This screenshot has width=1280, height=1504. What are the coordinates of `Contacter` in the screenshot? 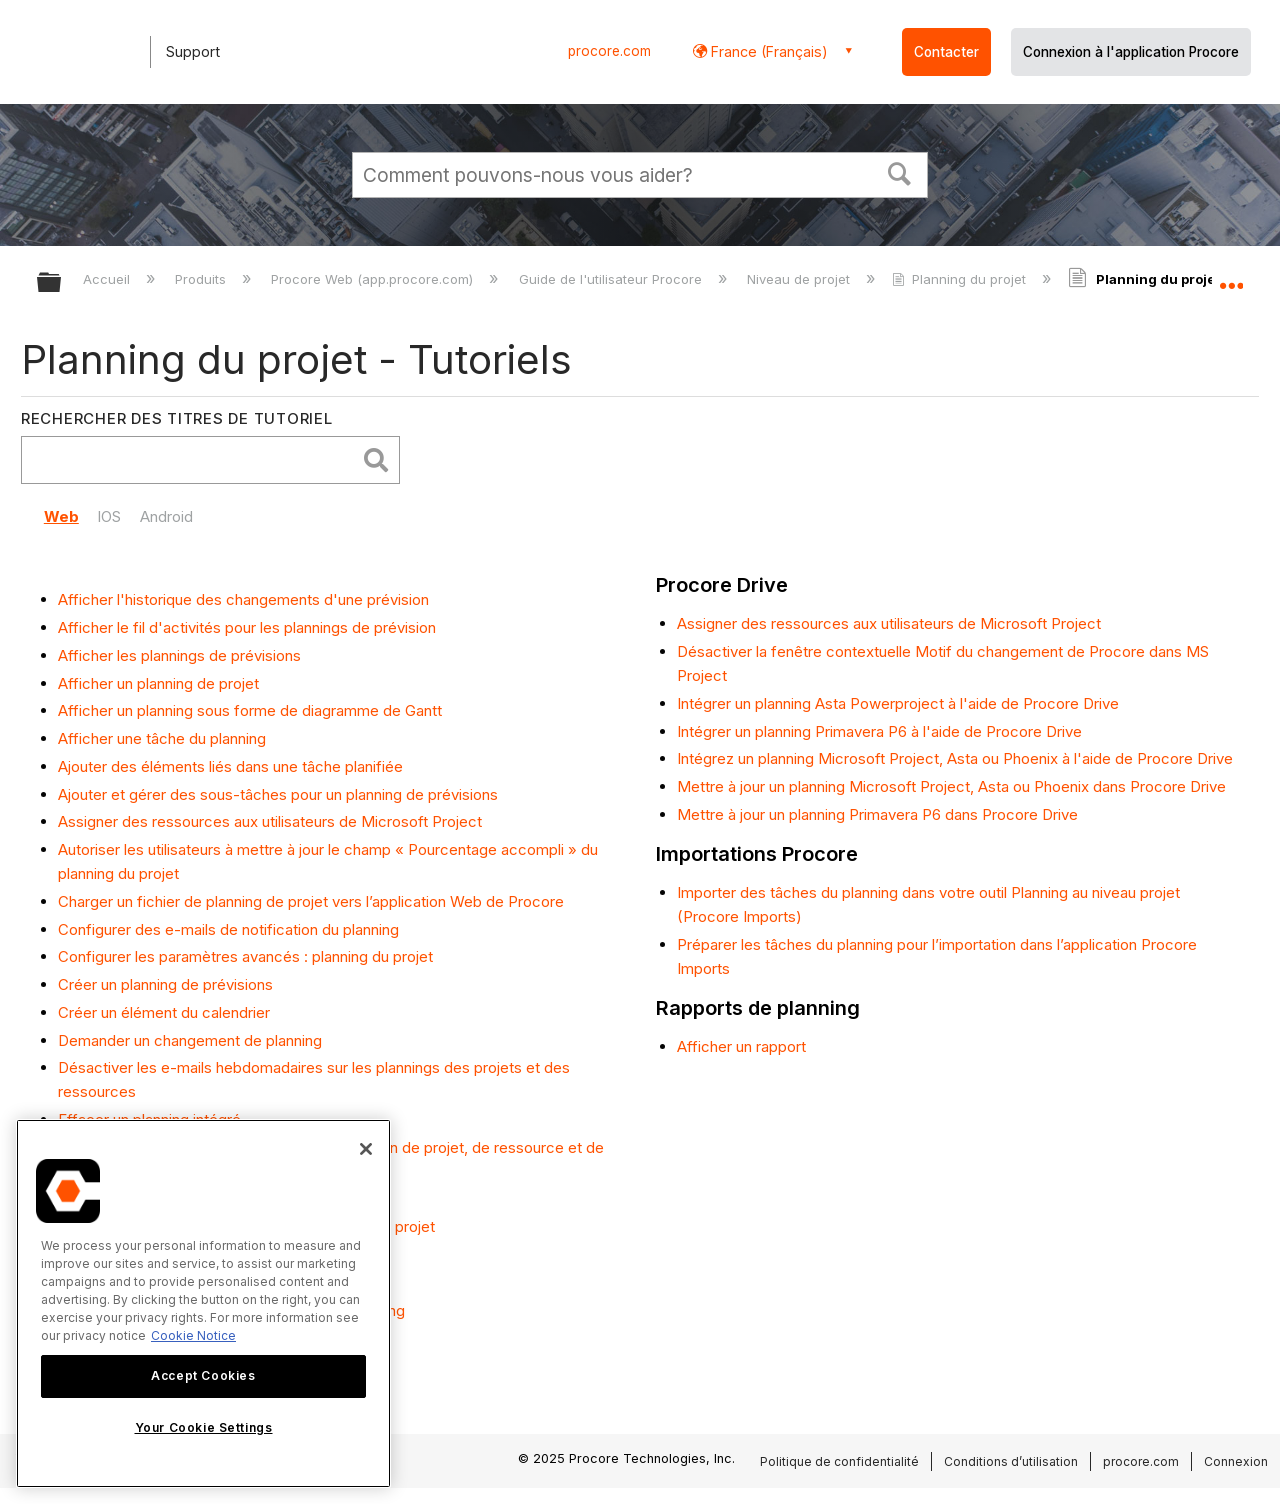 It's located at (946, 52).